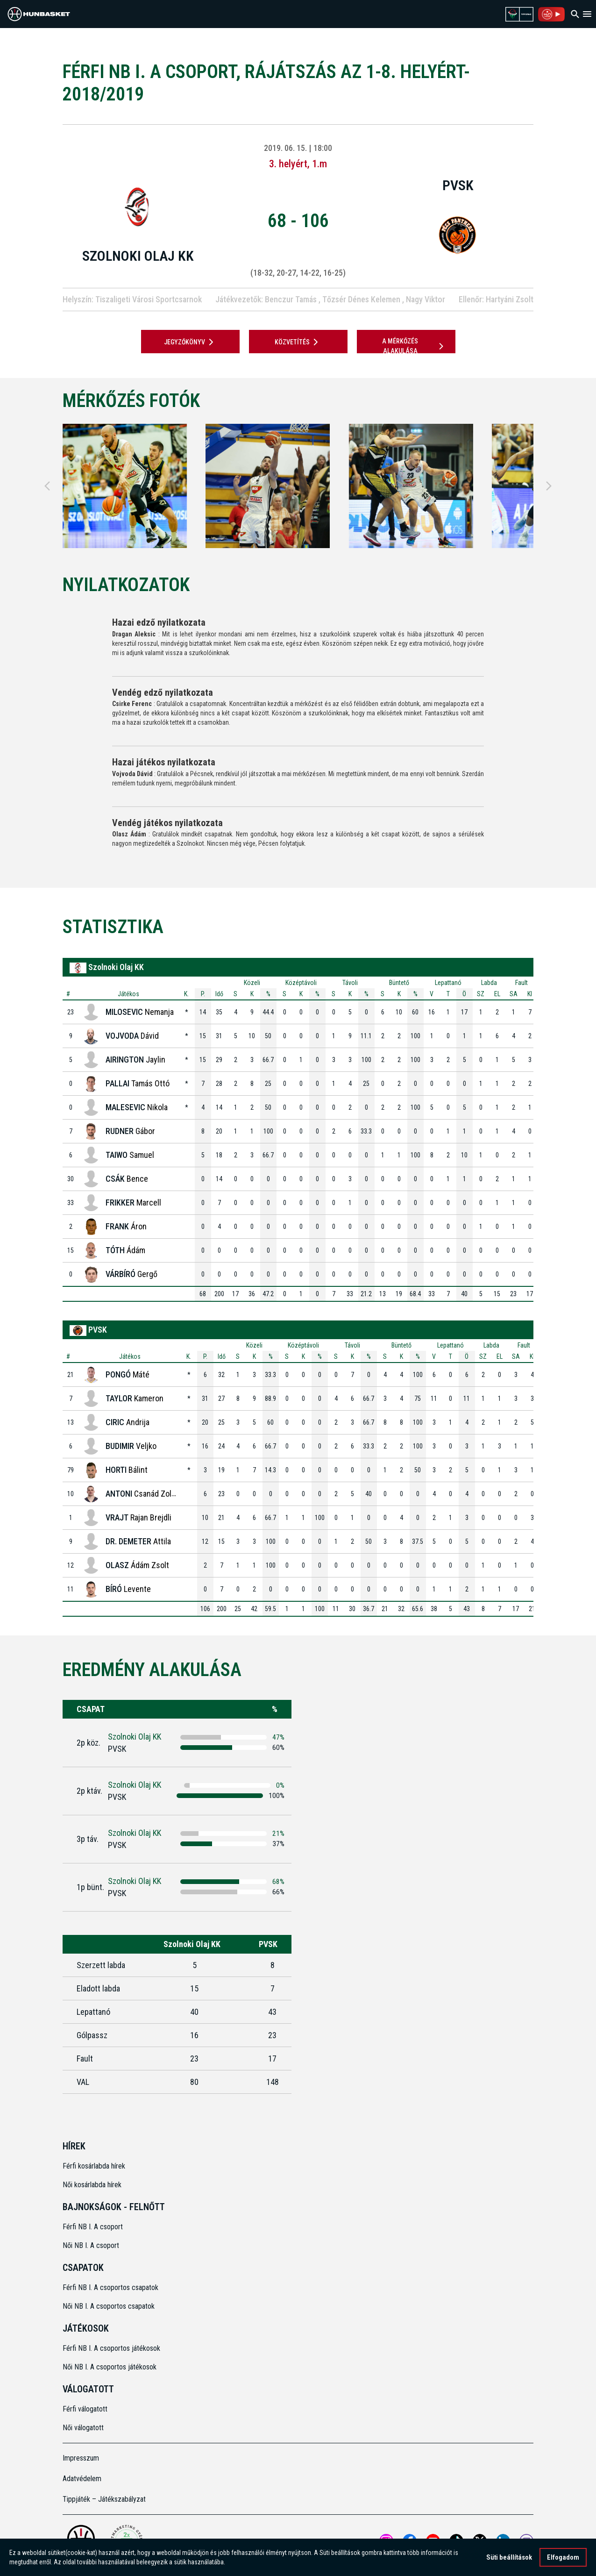 Image resolution: width=596 pixels, height=2576 pixels. What do you see at coordinates (104, 2499) in the screenshot?
I see `Tippjáték – Játékszabályzat` at bounding box center [104, 2499].